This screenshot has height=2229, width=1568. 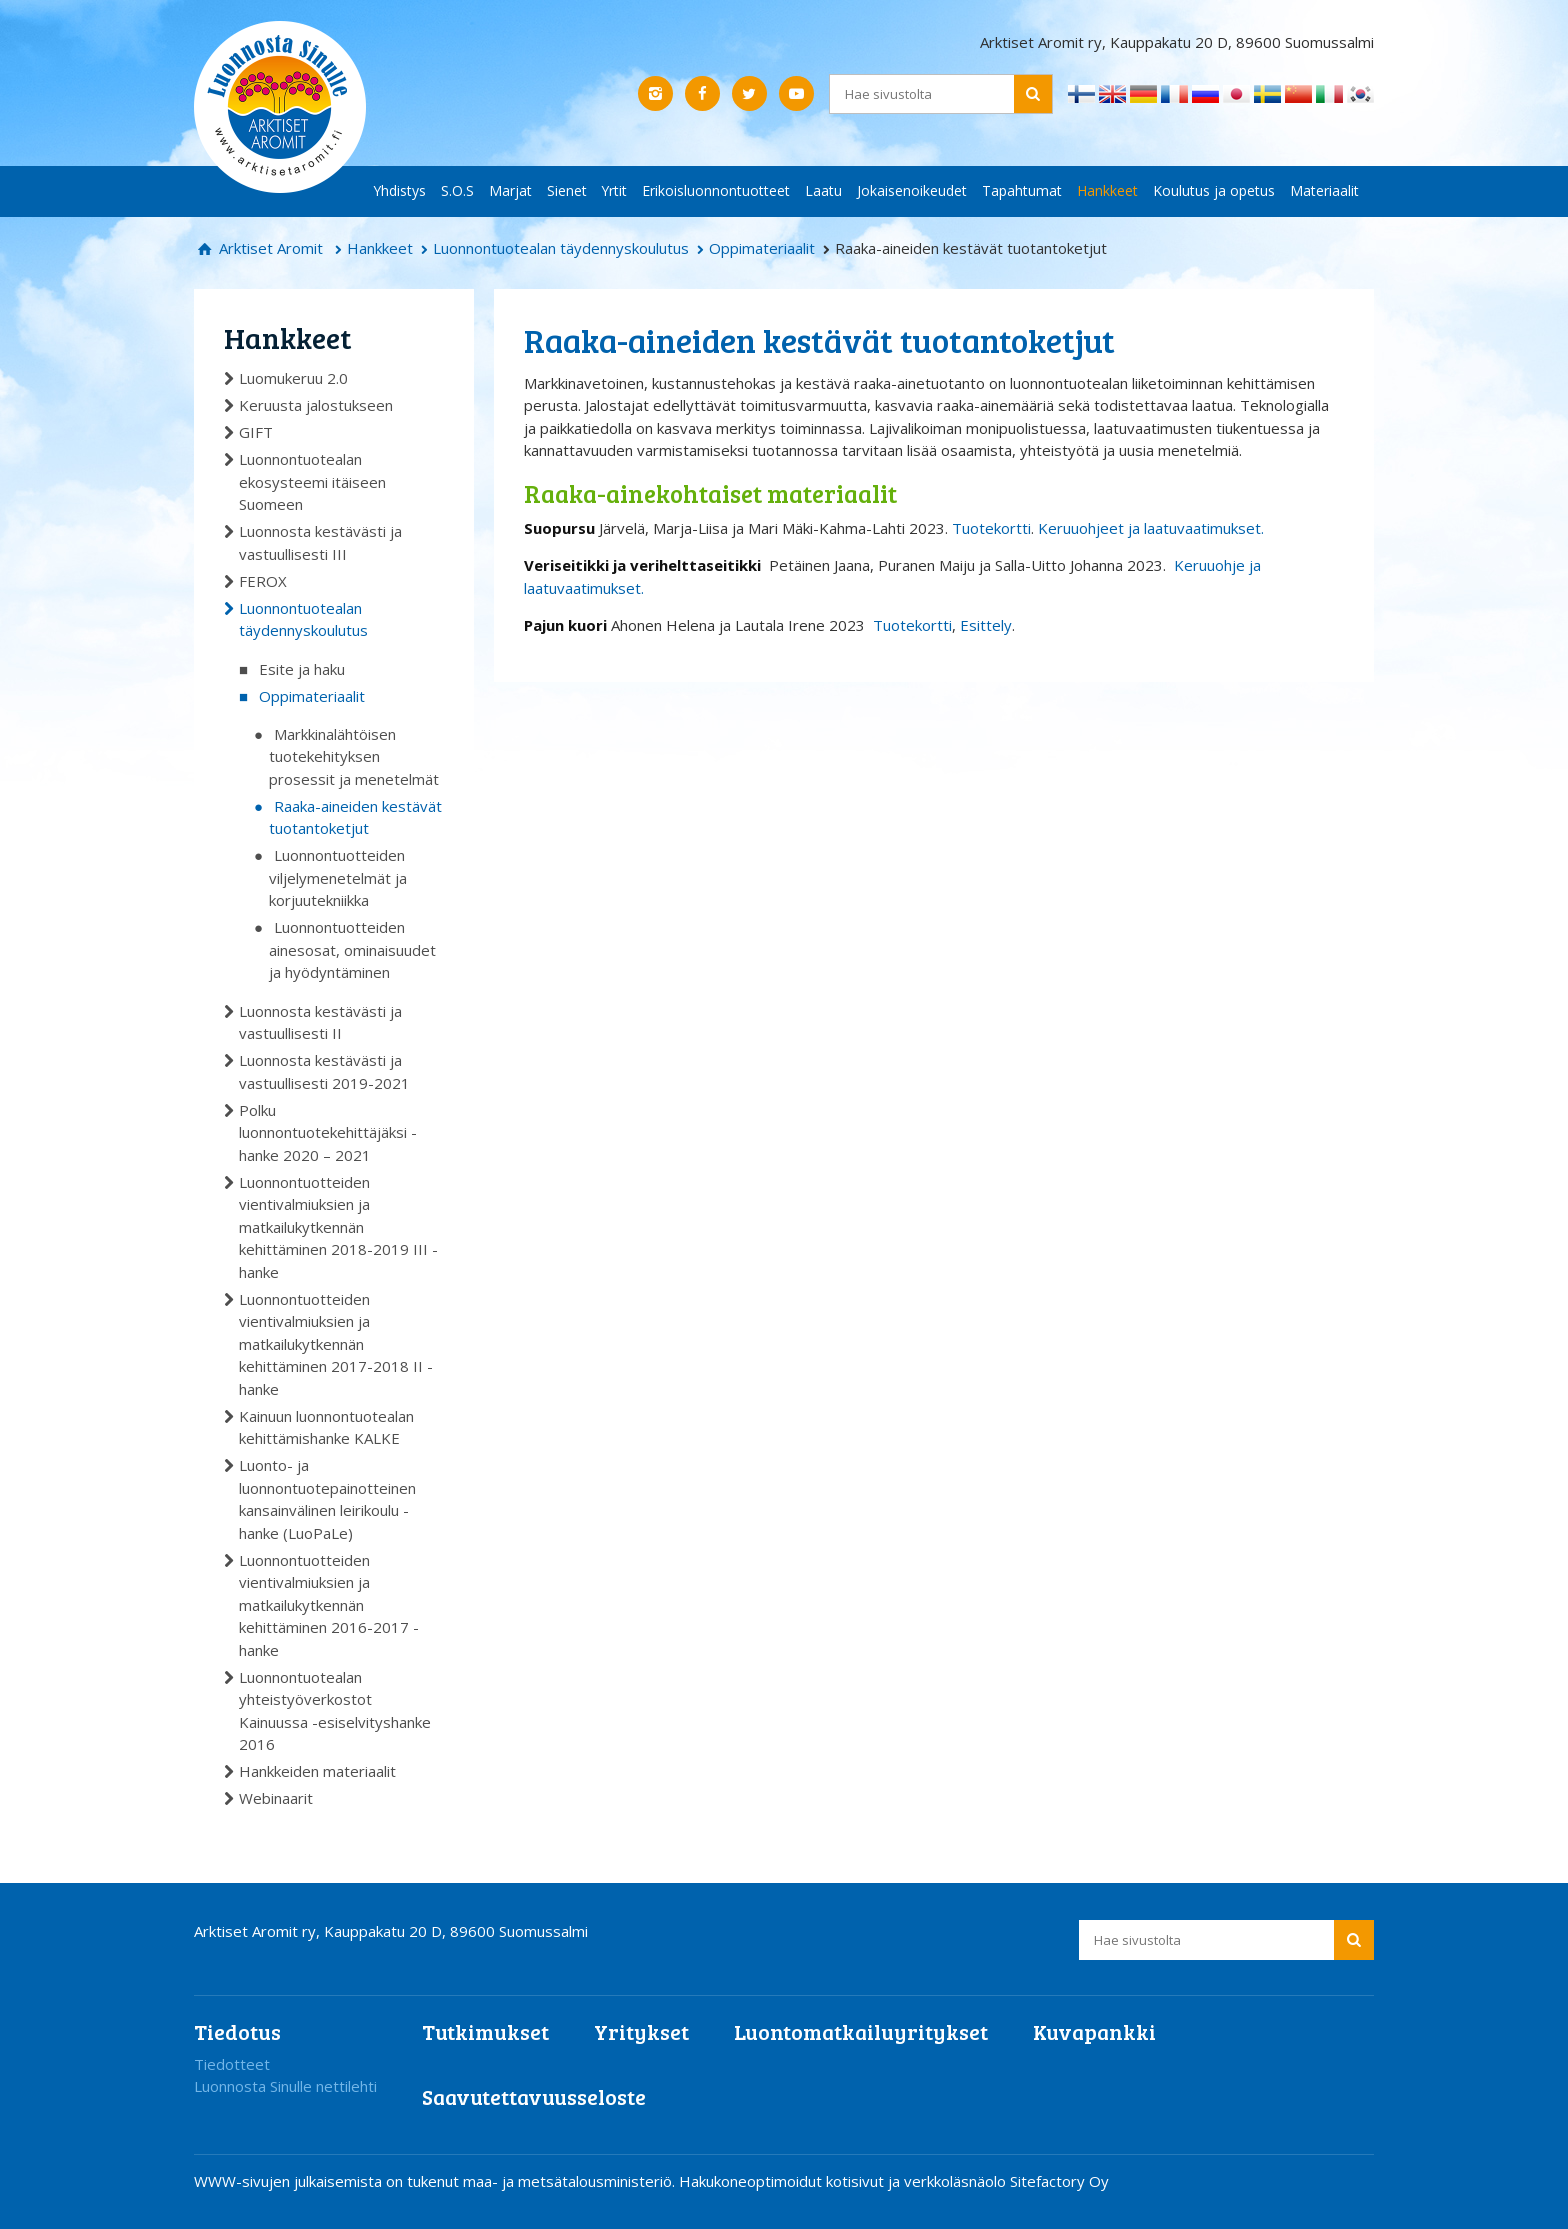 What do you see at coordinates (256, 432) in the screenshot?
I see `GIFT` at bounding box center [256, 432].